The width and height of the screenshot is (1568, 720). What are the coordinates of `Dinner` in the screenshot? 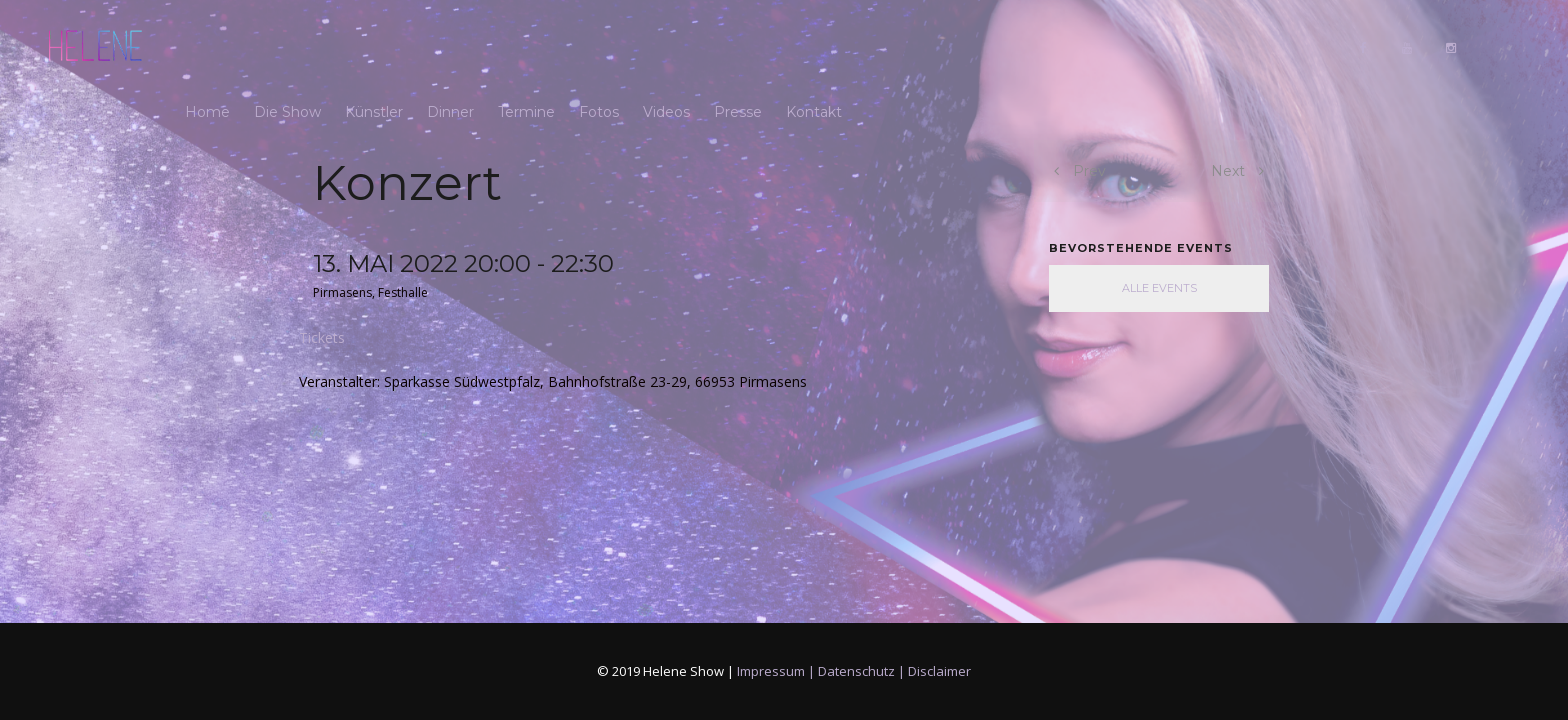 It's located at (450, 47).